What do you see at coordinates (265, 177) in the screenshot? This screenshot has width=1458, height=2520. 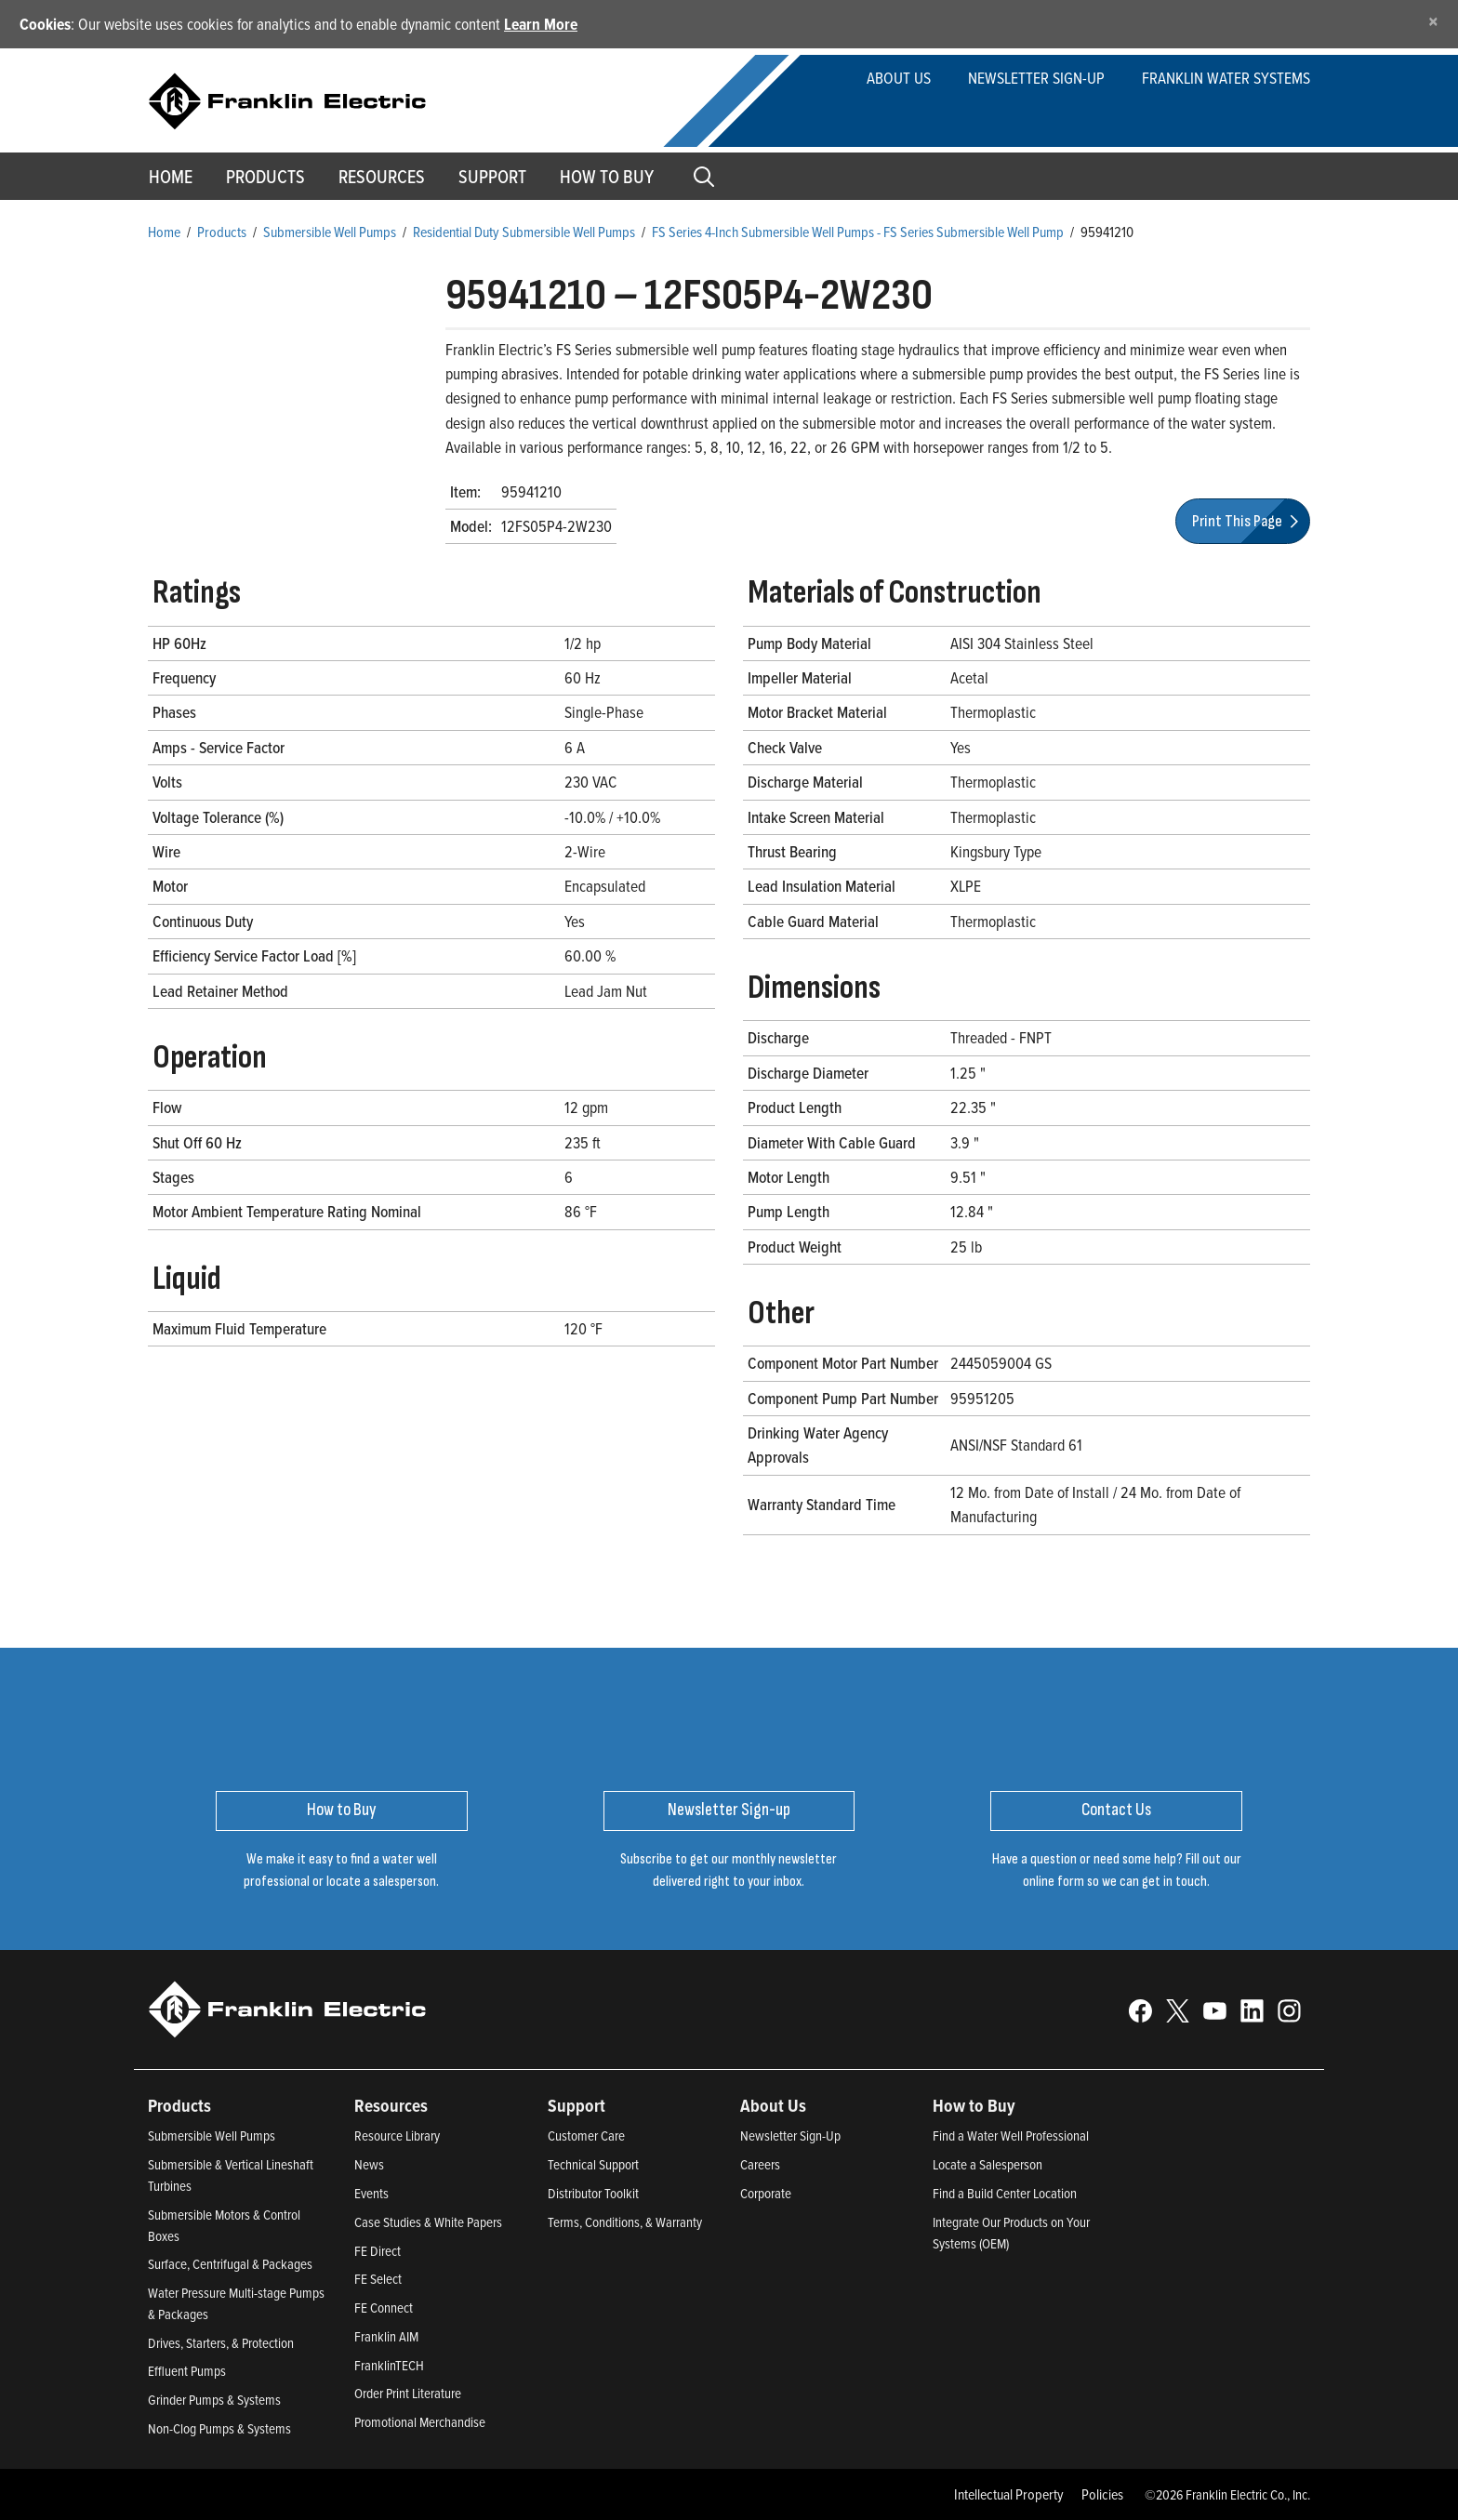 I see `Products [button]` at bounding box center [265, 177].